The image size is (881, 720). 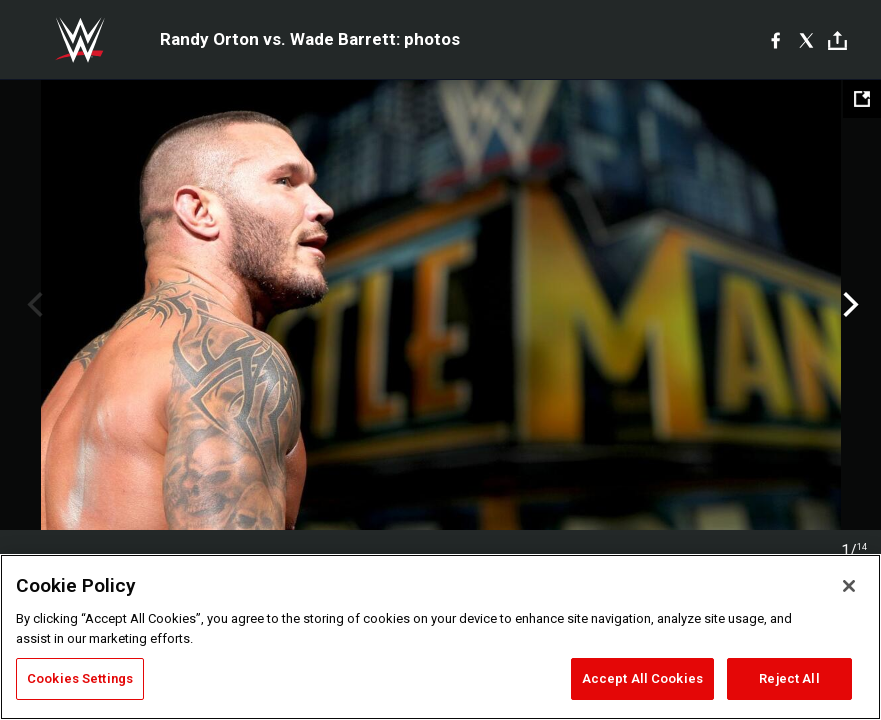 What do you see at coordinates (80, 678) in the screenshot?
I see `Cookies Settings` at bounding box center [80, 678].